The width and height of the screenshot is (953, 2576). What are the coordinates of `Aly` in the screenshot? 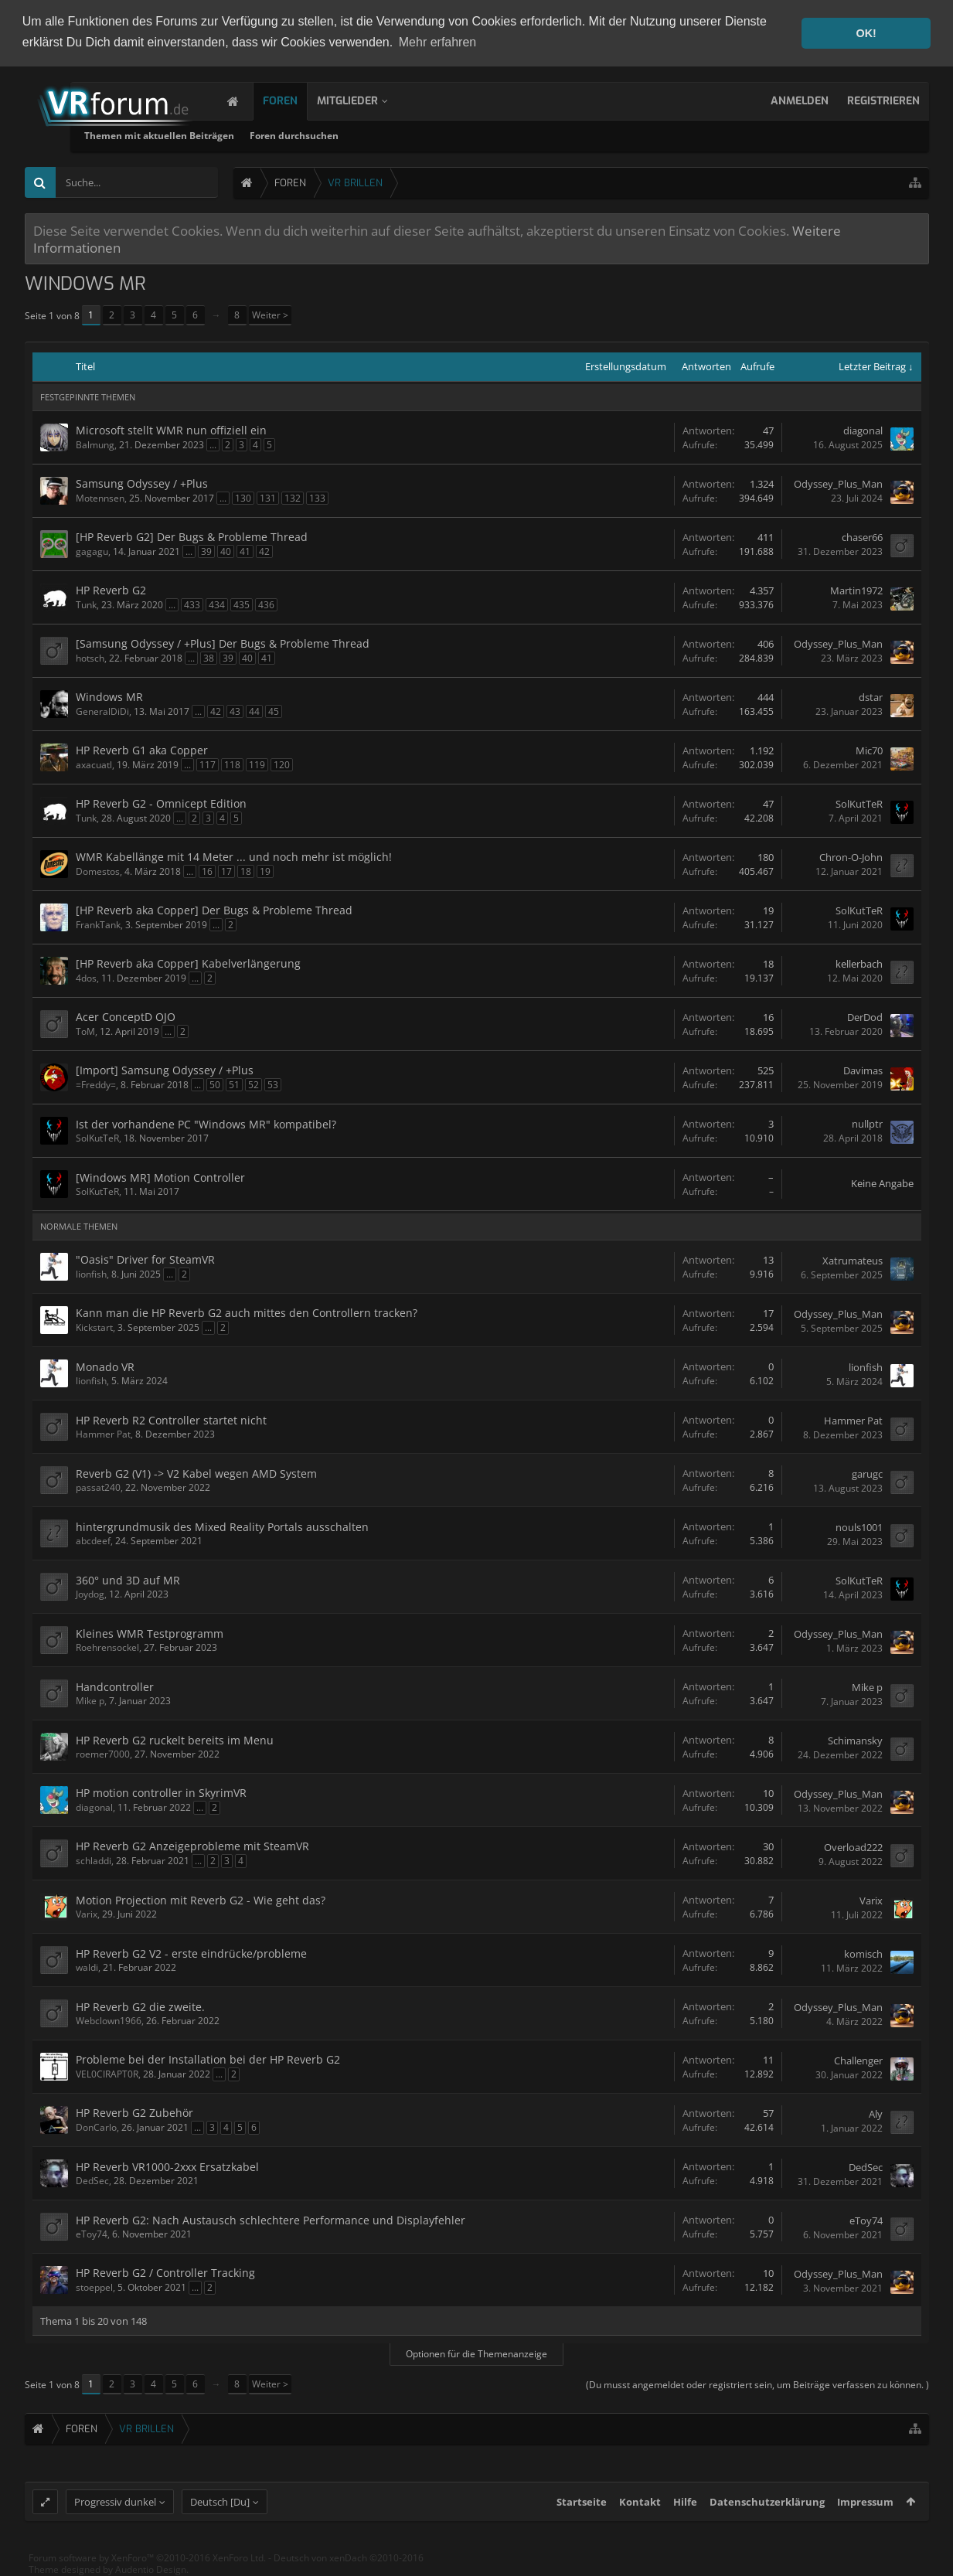 It's located at (876, 2114).